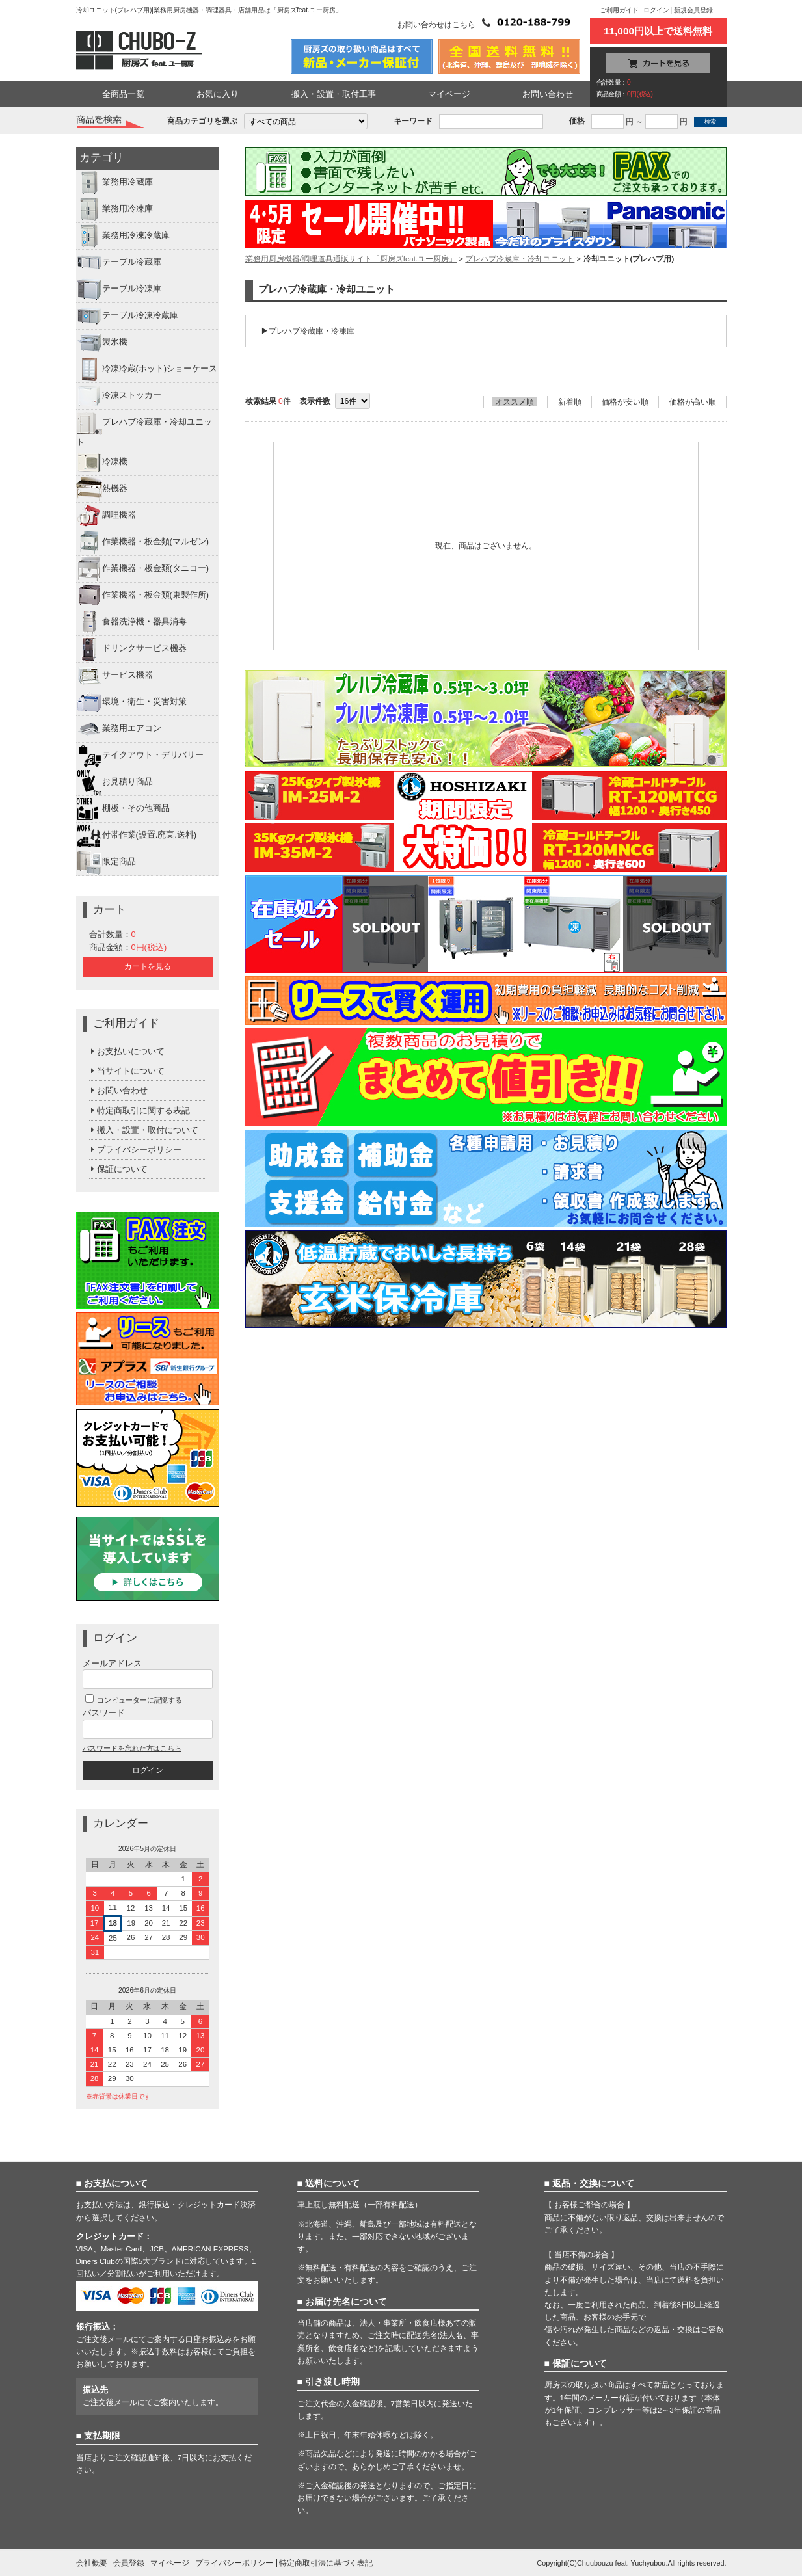  I want to click on マイページ, so click(449, 94).